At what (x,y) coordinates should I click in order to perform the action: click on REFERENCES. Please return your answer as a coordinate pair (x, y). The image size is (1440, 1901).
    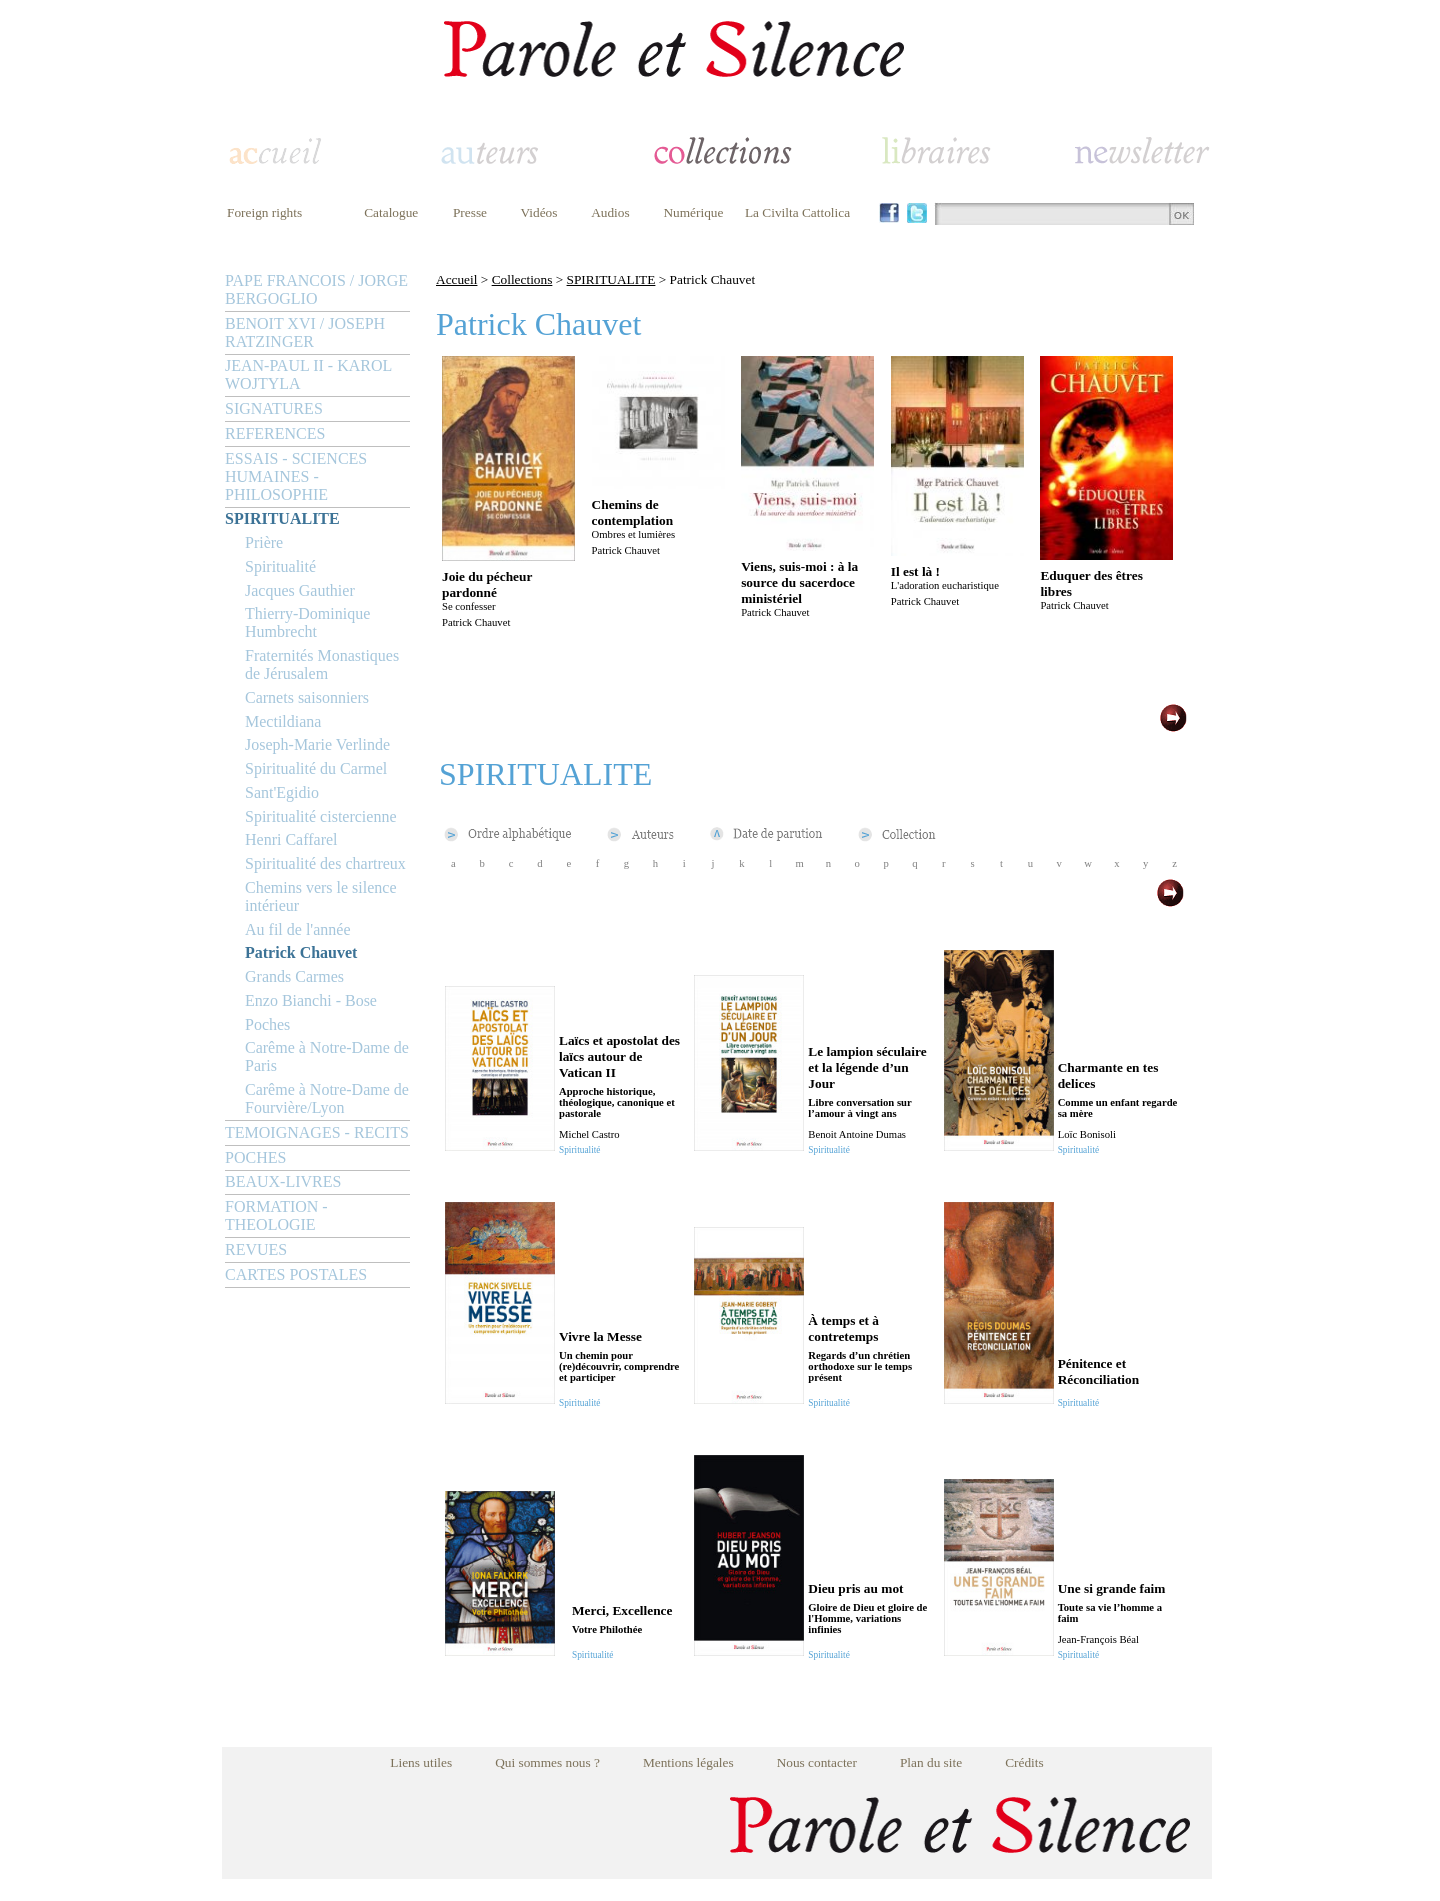
    Looking at the image, I should click on (275, 433).